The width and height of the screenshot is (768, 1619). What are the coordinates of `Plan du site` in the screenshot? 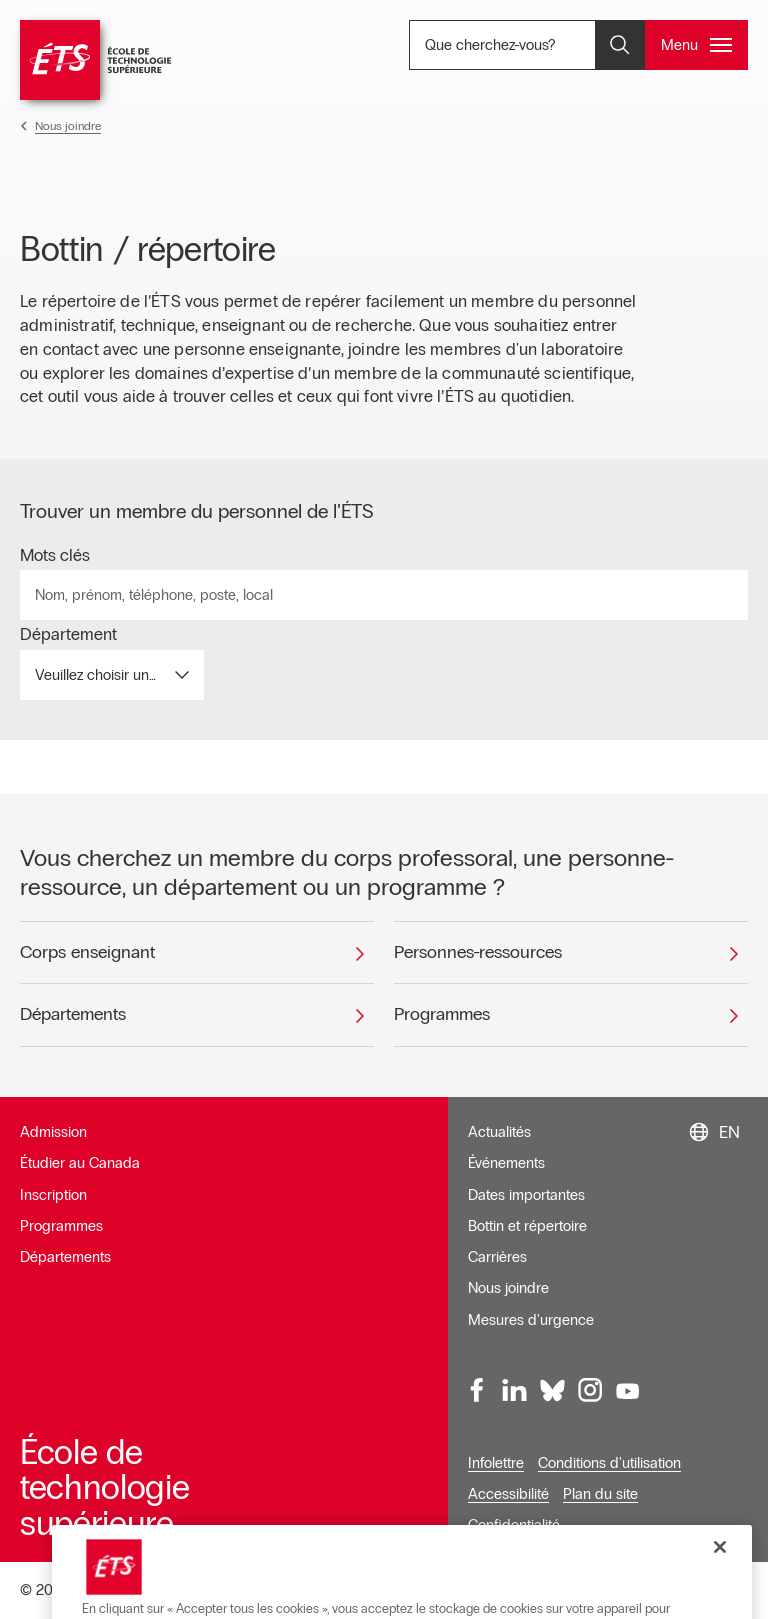 It's located at (600, 1494).